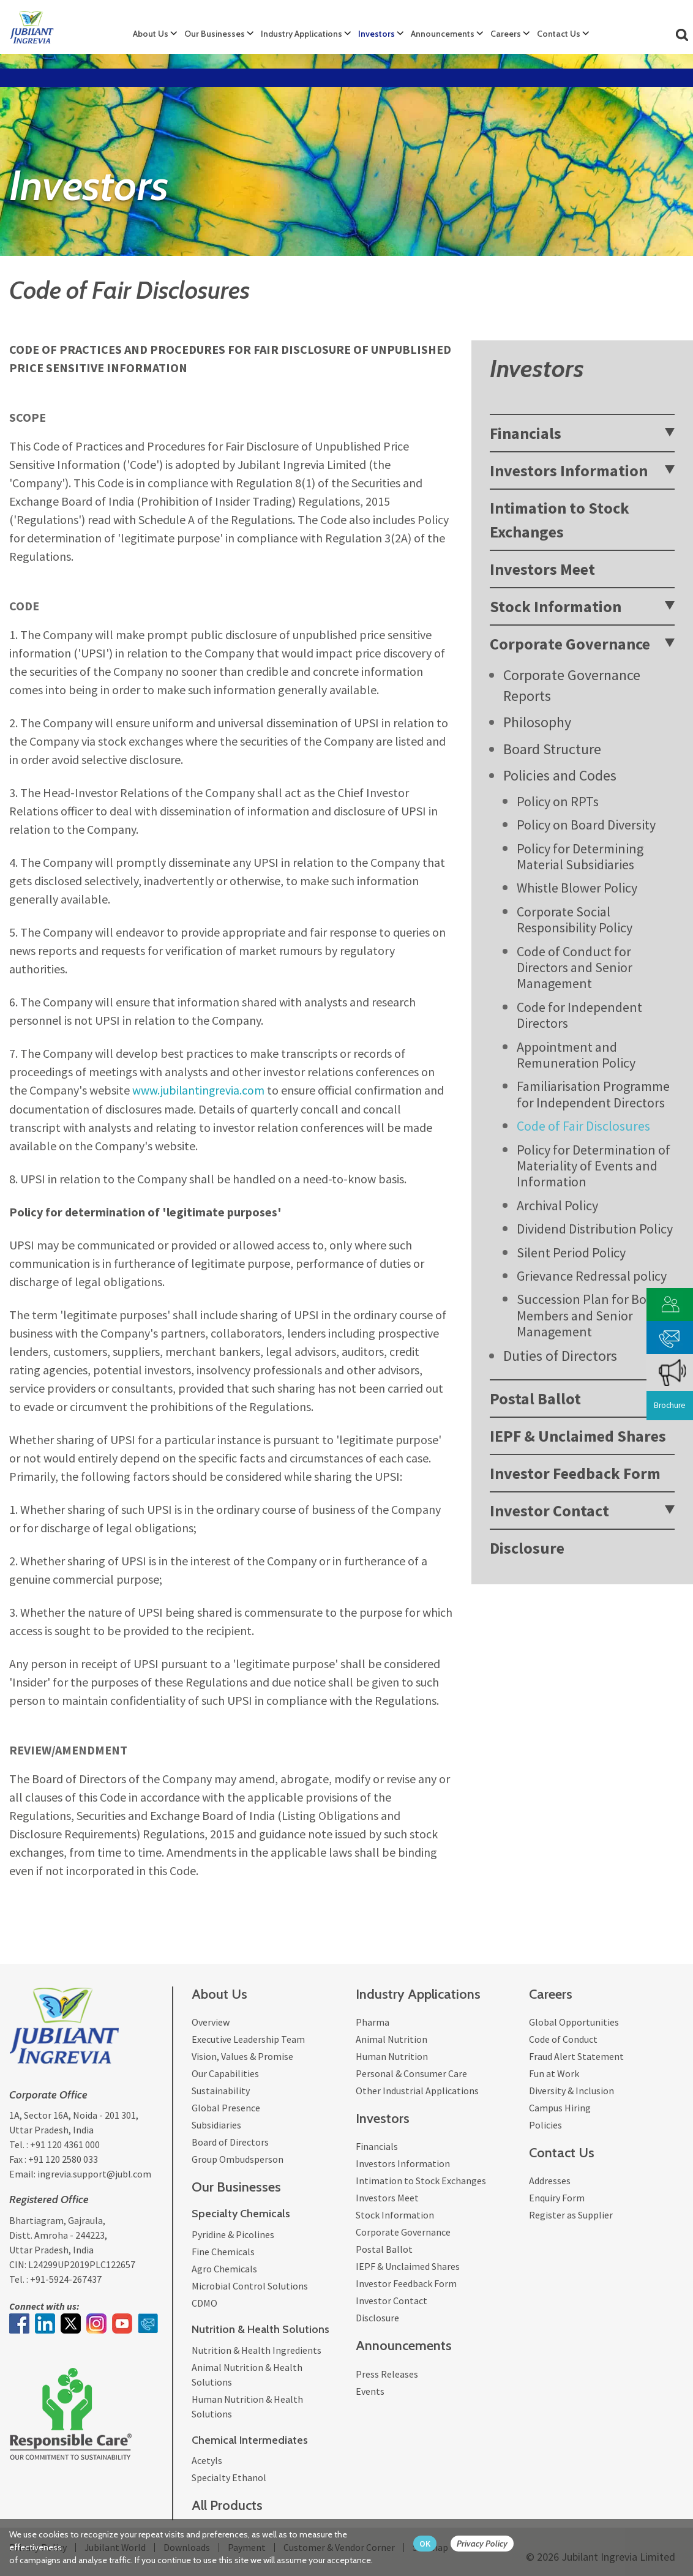  Describe the element at coordinates (535, 1398) in the screenshot. I see `Postal Ballot` at that location.